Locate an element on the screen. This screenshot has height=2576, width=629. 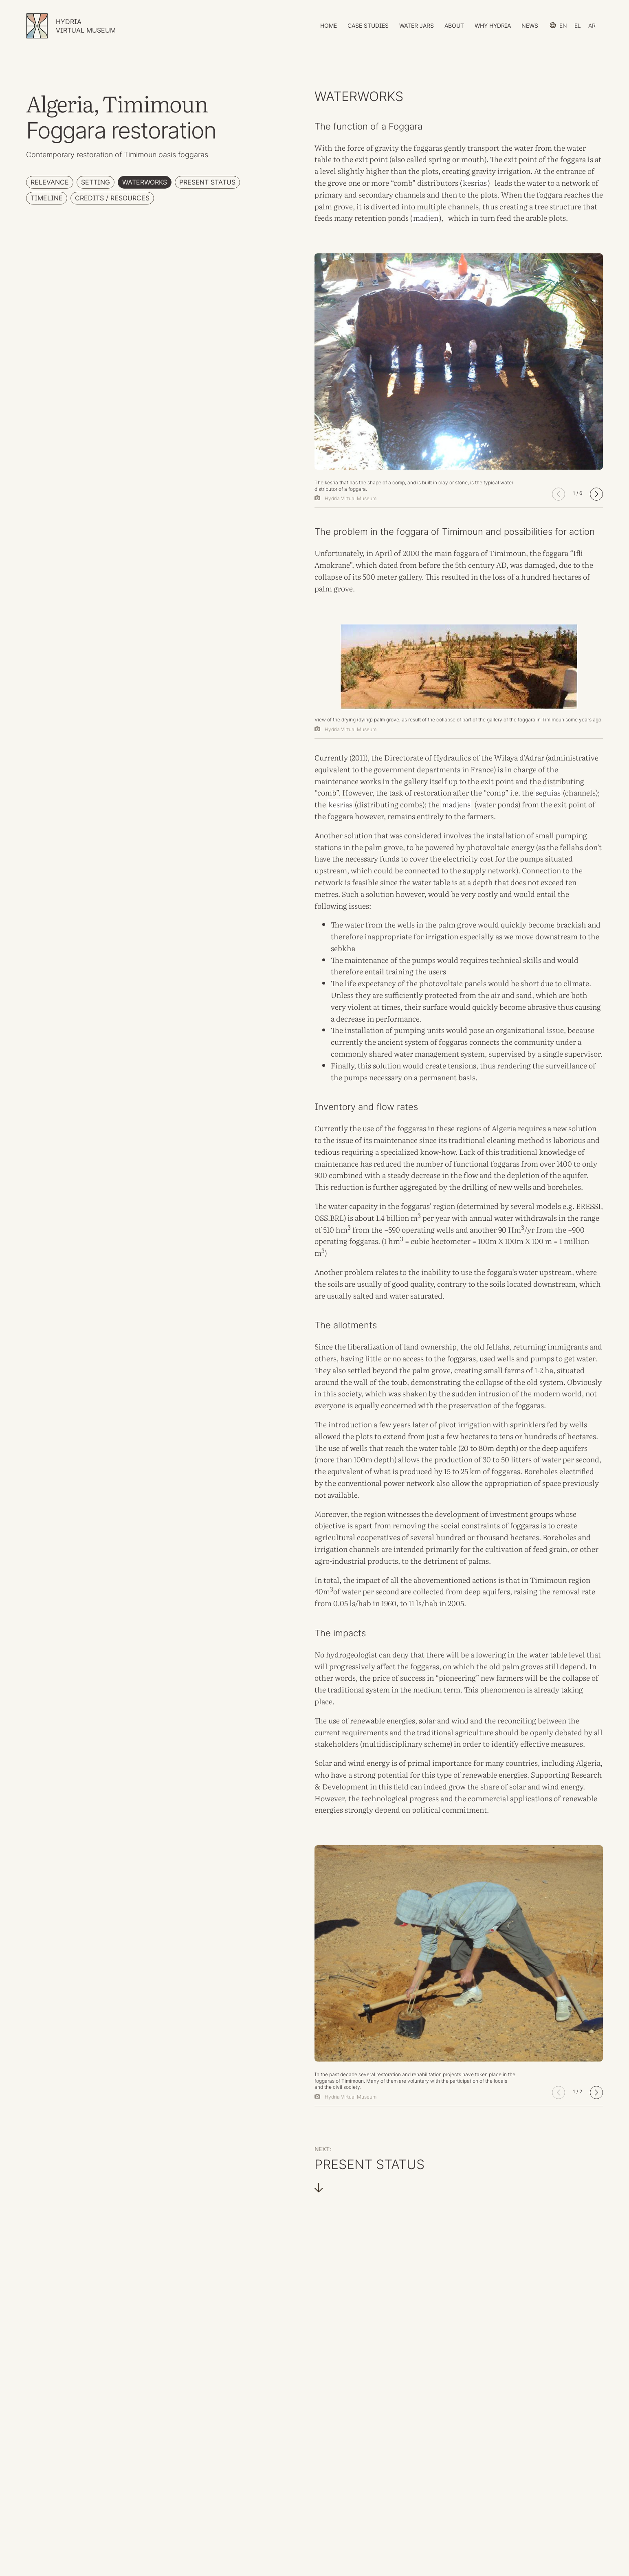
Water Jars is located at coordinates (416, 25).